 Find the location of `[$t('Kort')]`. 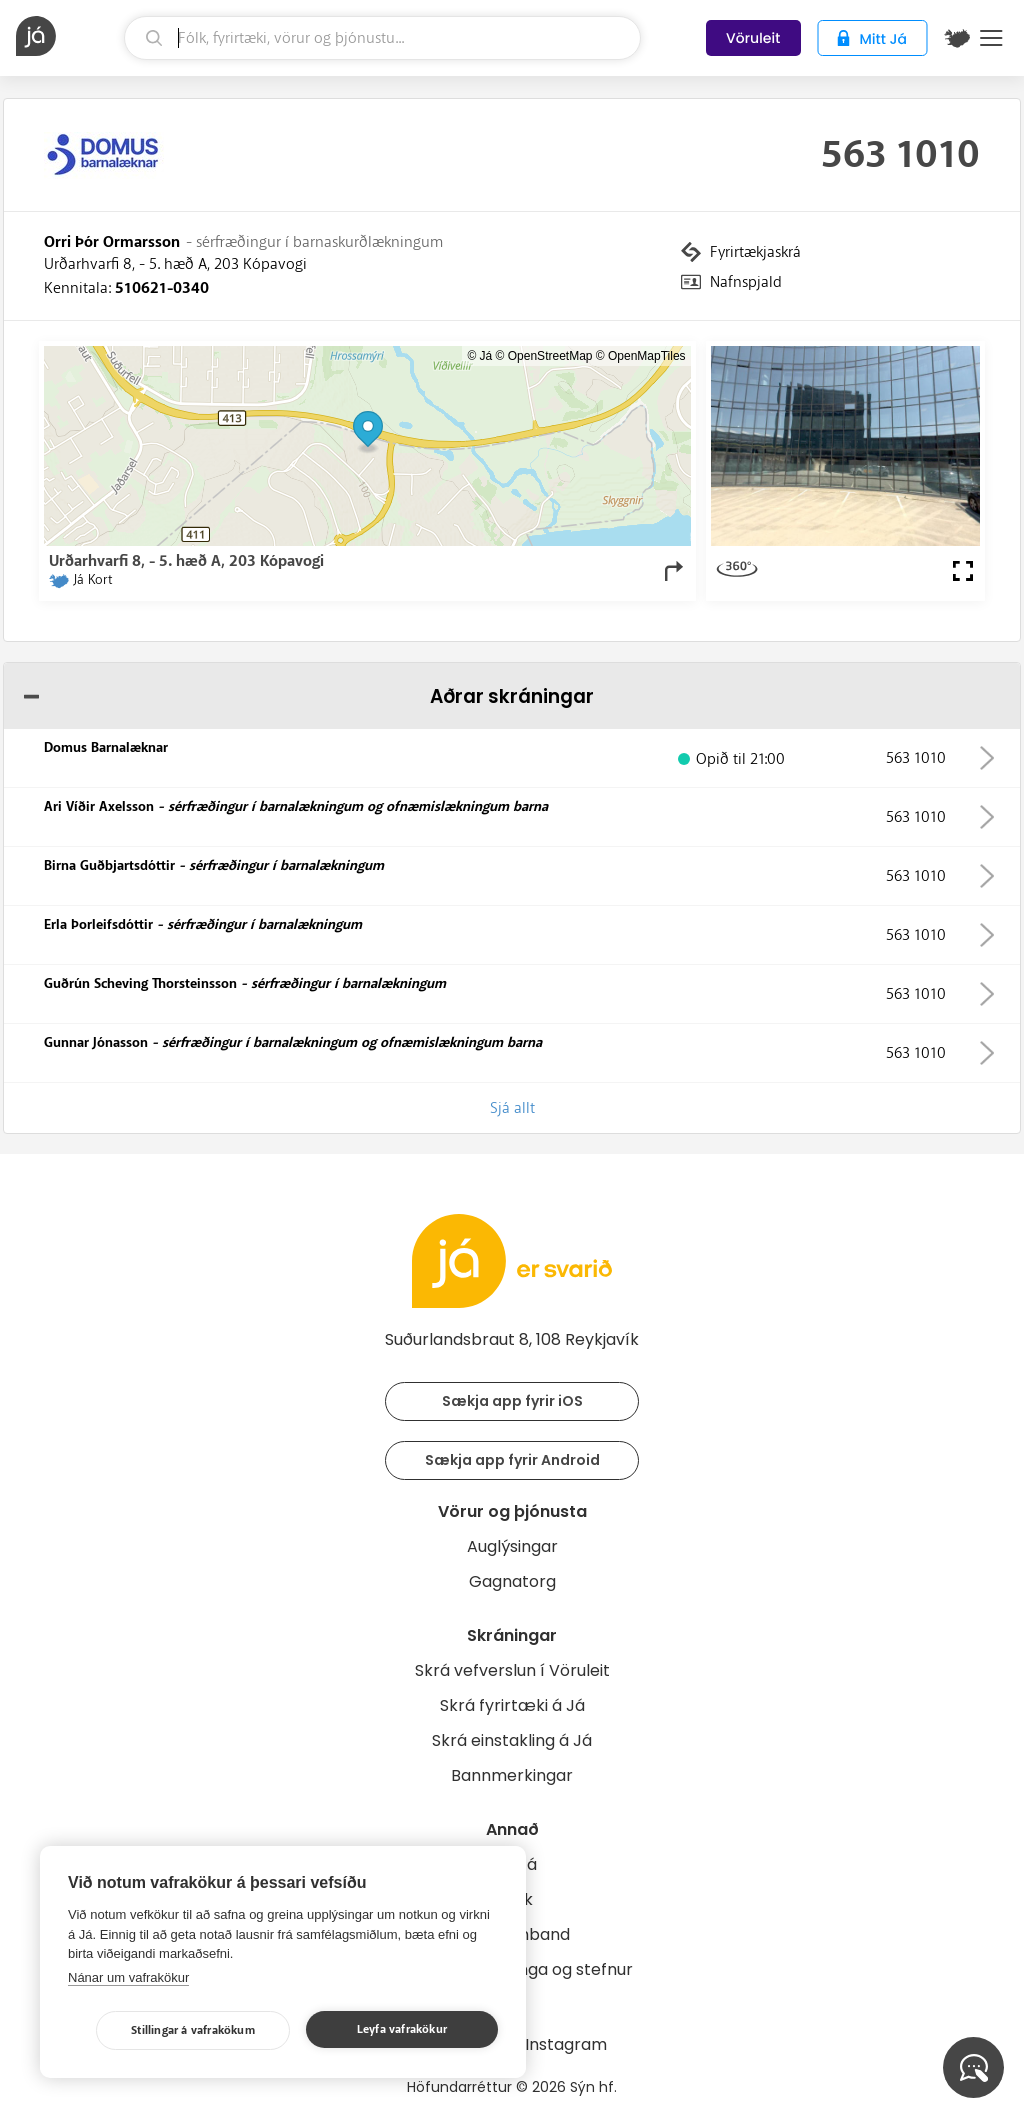

[$t('Kort')] is located at coordinates (957, 38).